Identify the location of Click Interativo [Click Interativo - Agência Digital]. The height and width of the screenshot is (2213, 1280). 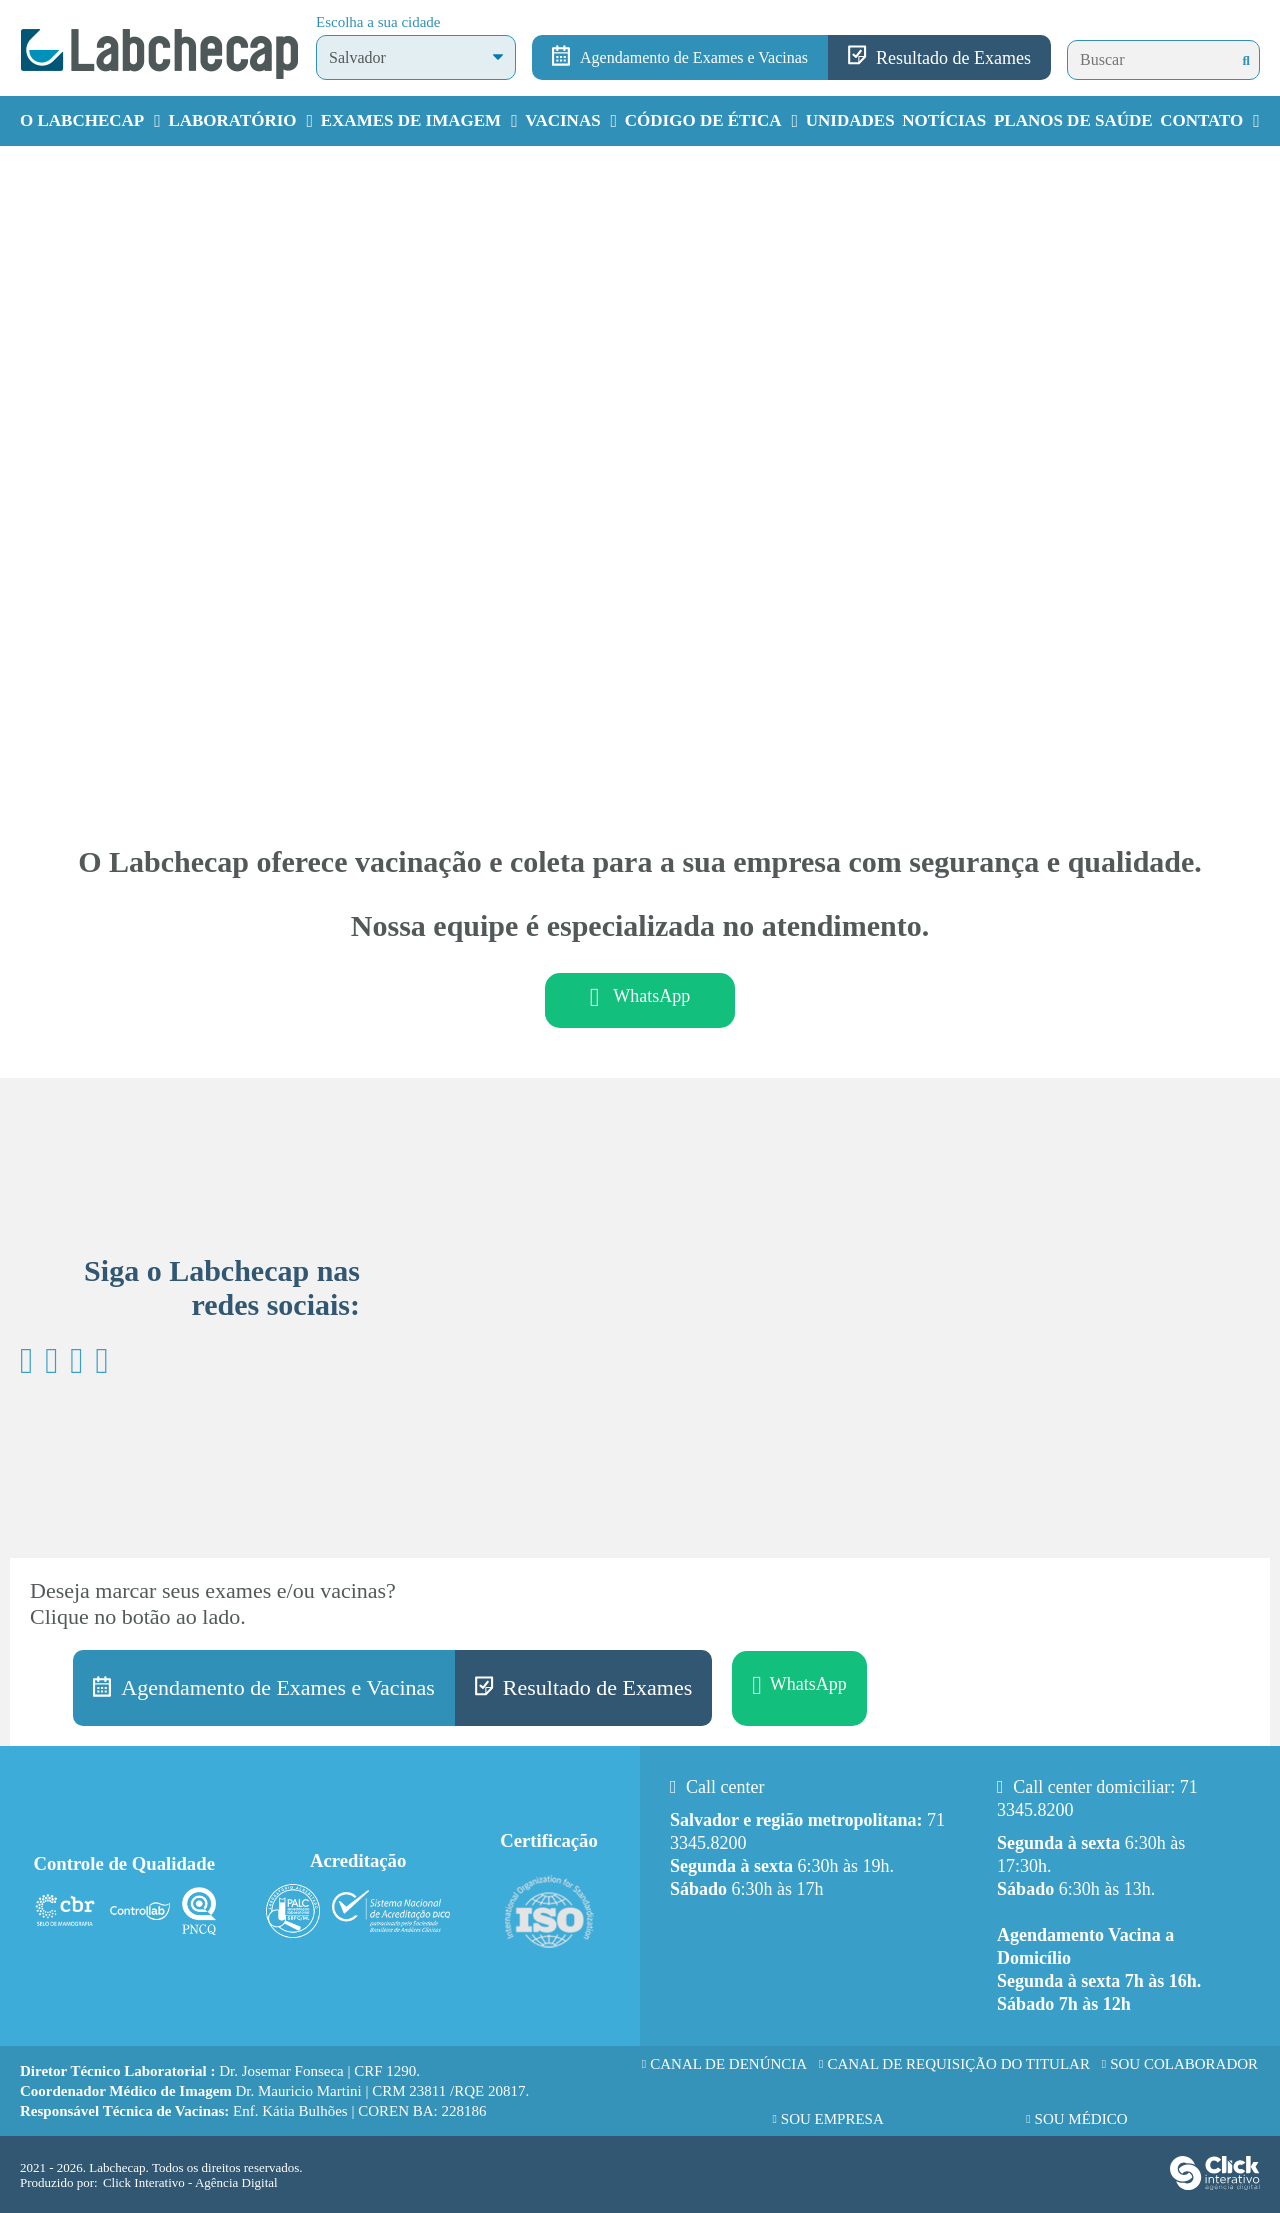
(190, 2182).